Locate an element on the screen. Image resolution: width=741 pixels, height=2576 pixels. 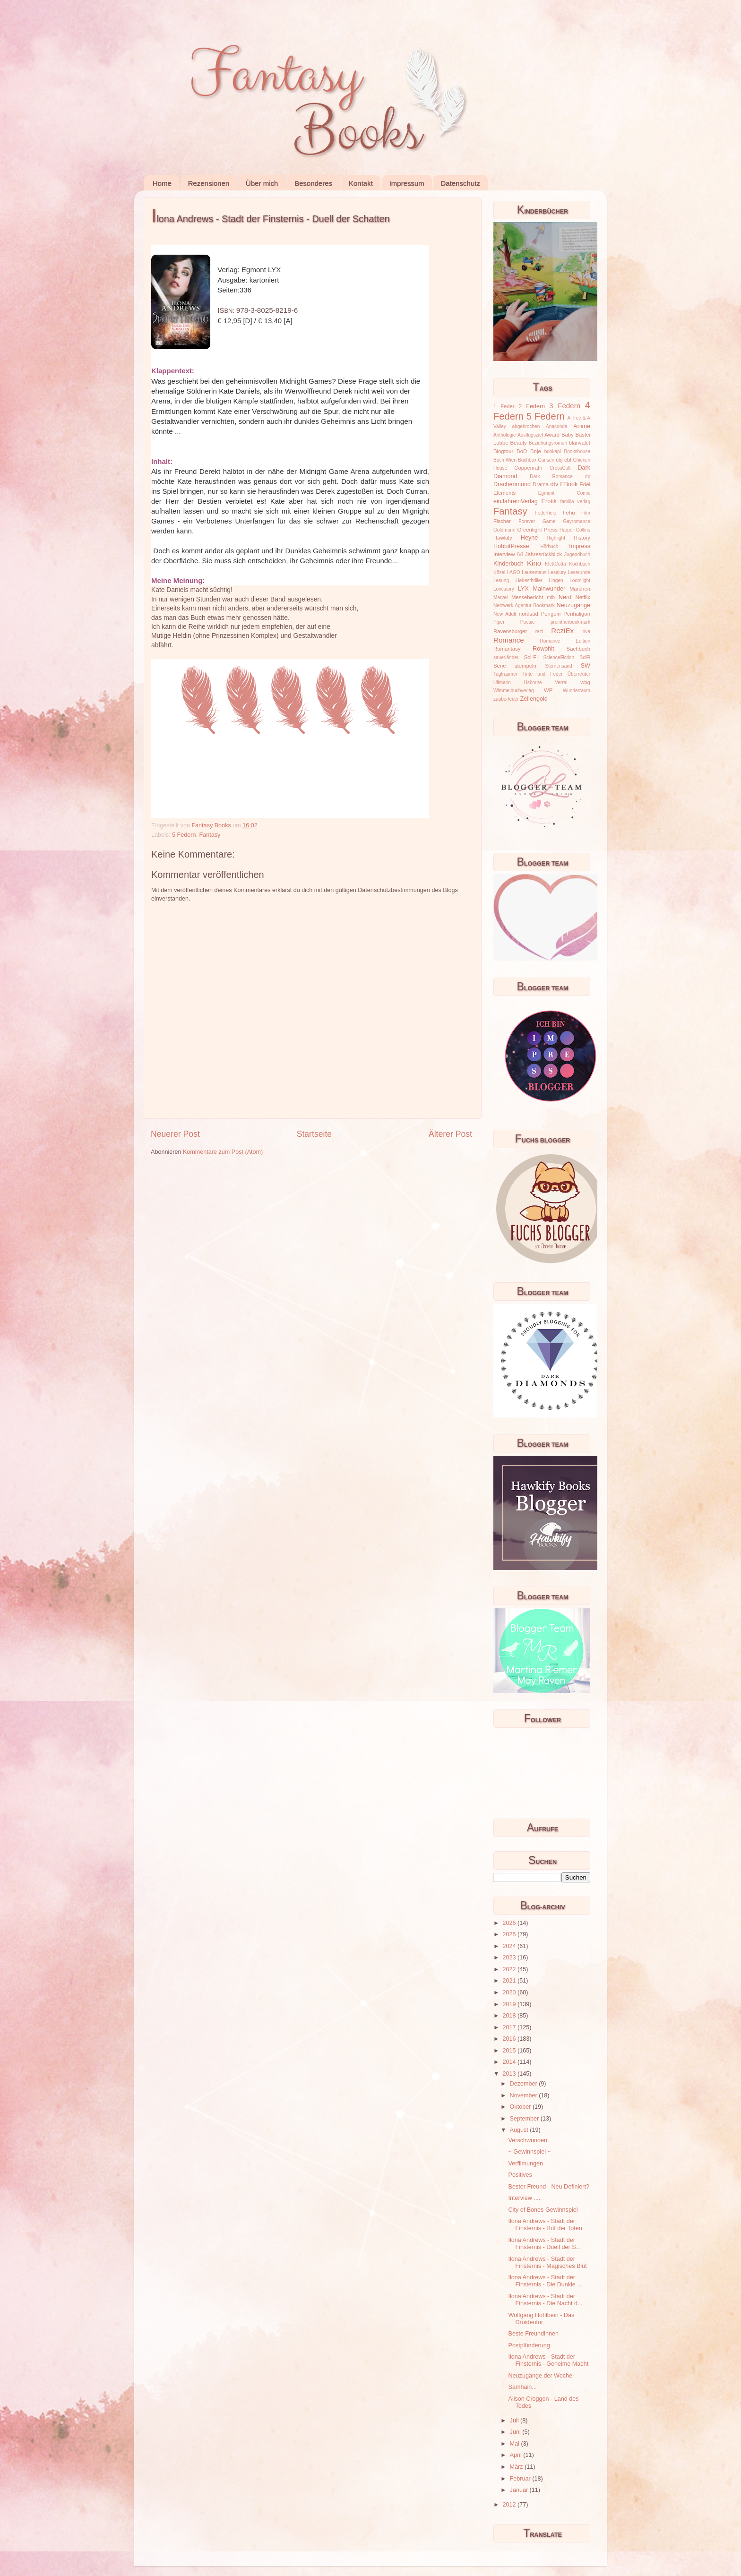
Federherz is located at coordinates (546, 512).